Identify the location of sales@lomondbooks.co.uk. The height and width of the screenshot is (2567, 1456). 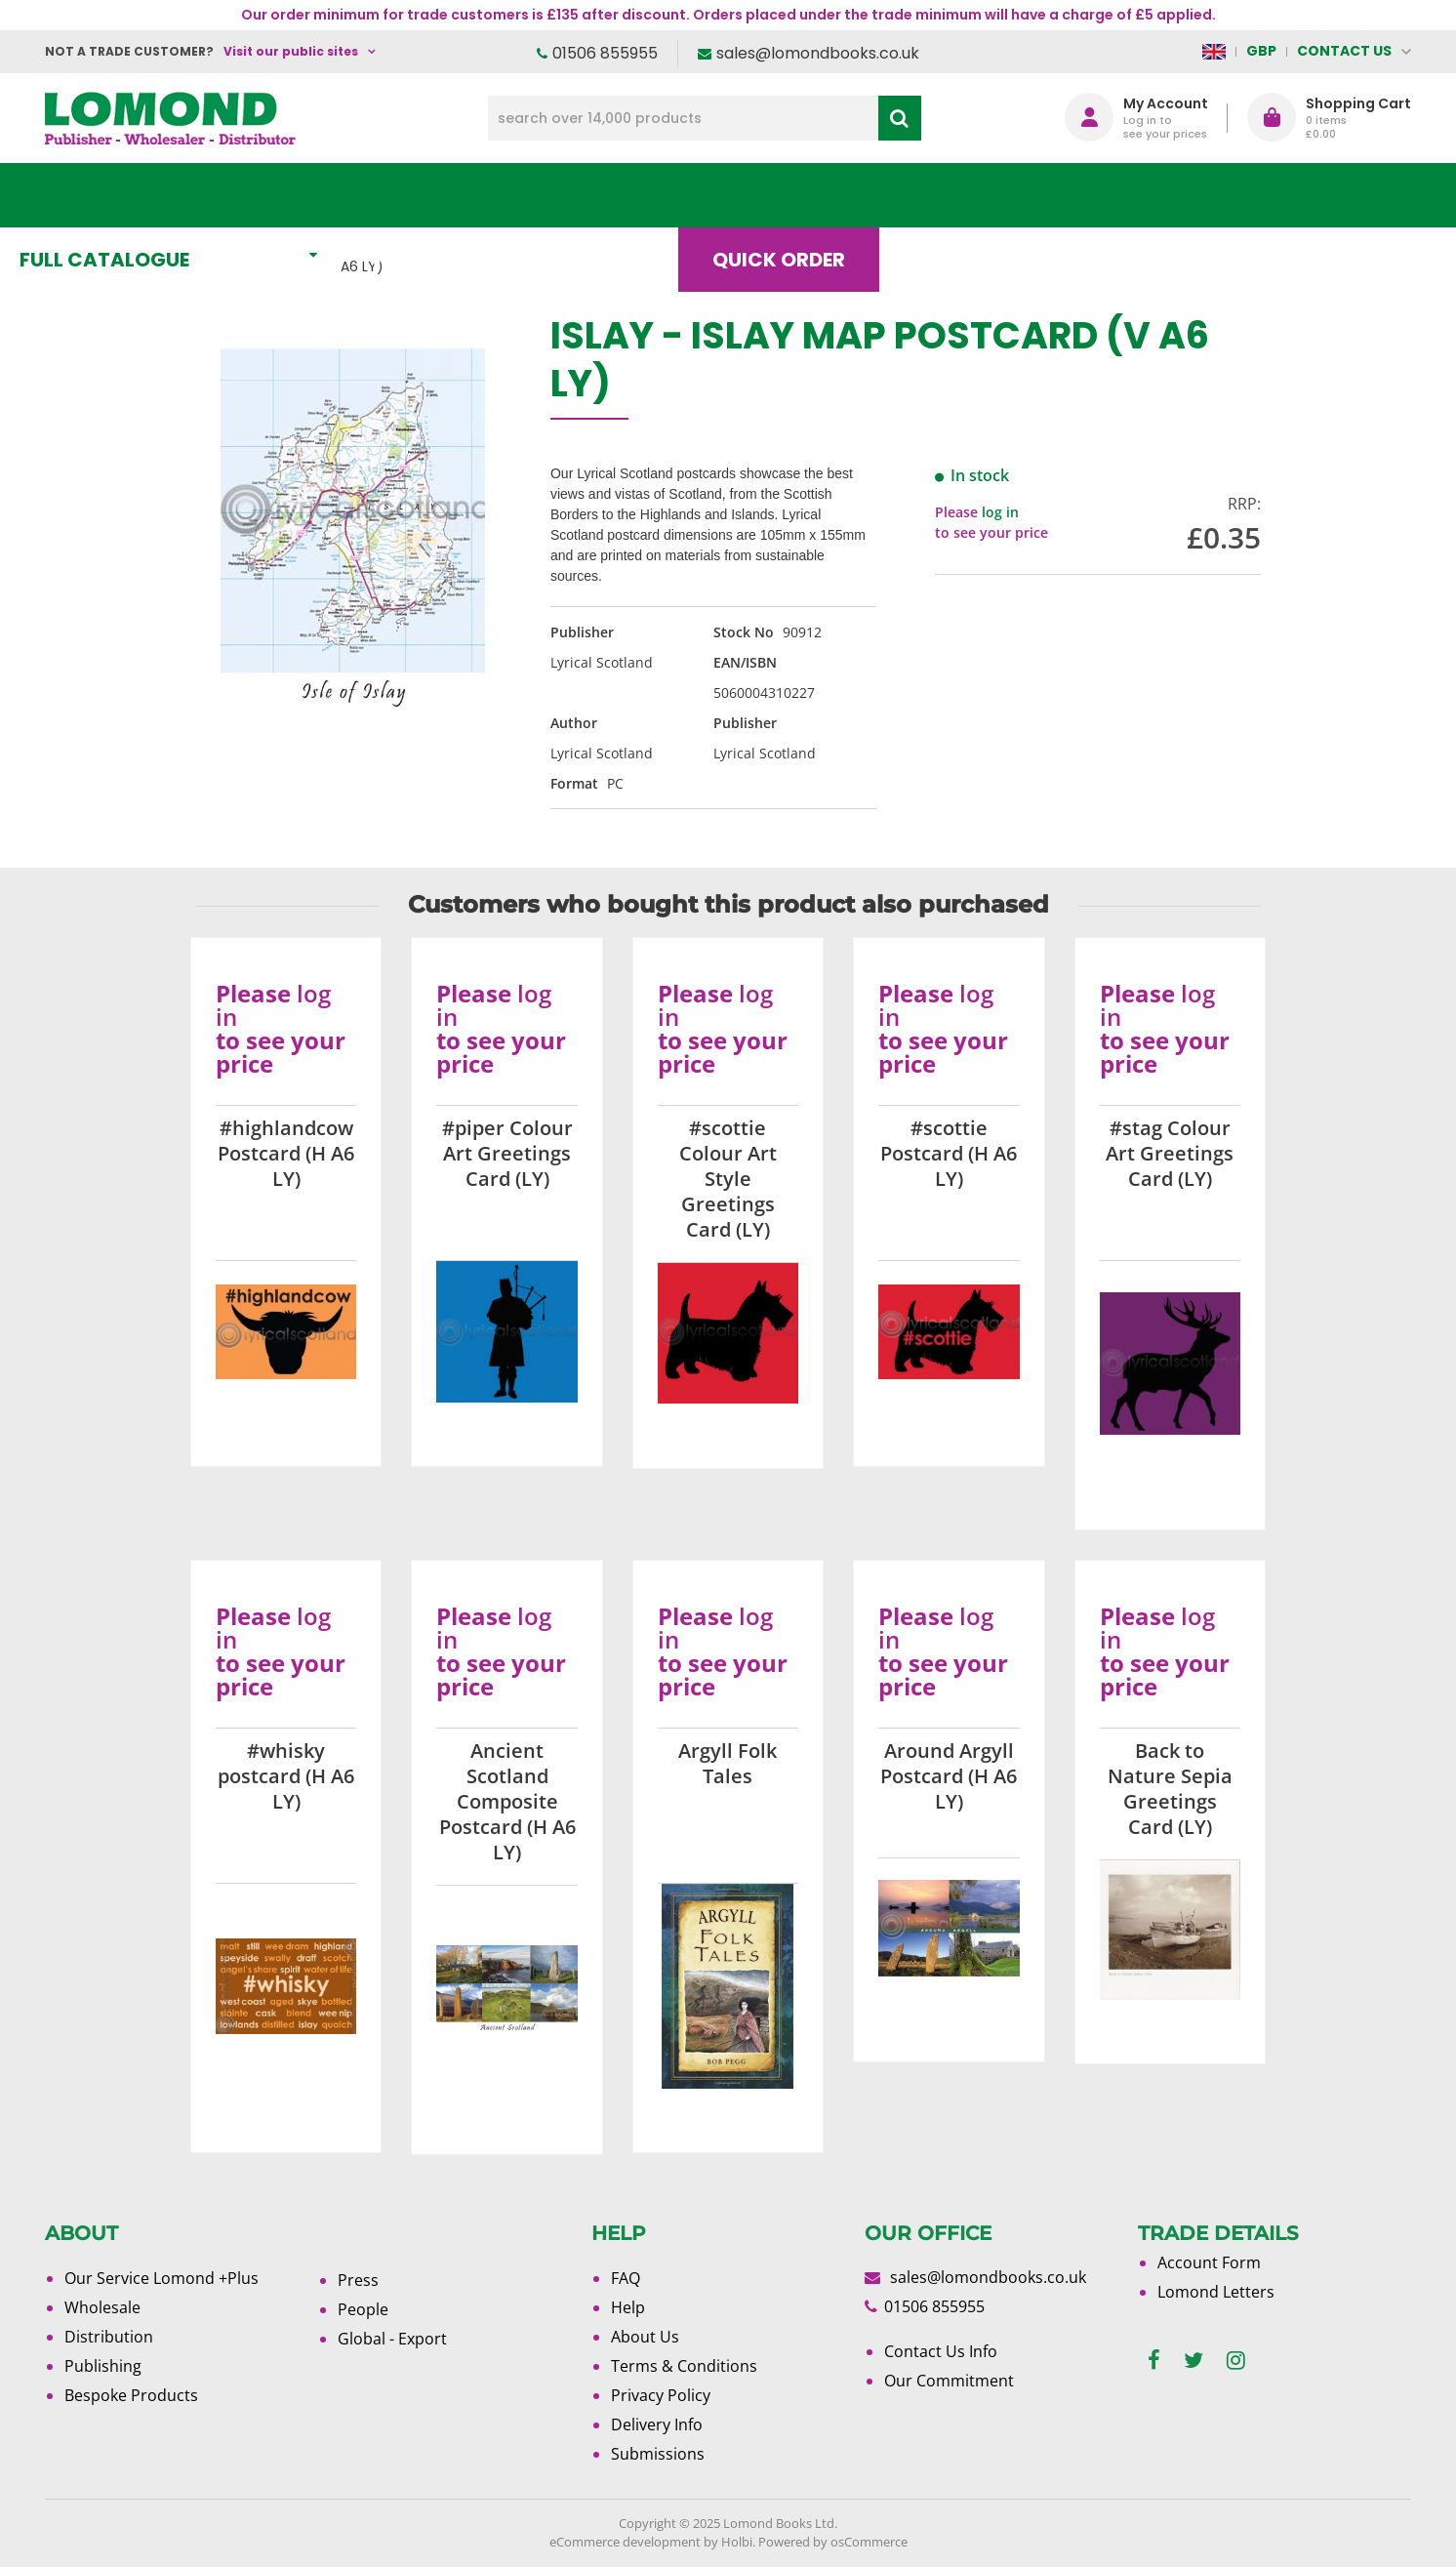
(817, 53).